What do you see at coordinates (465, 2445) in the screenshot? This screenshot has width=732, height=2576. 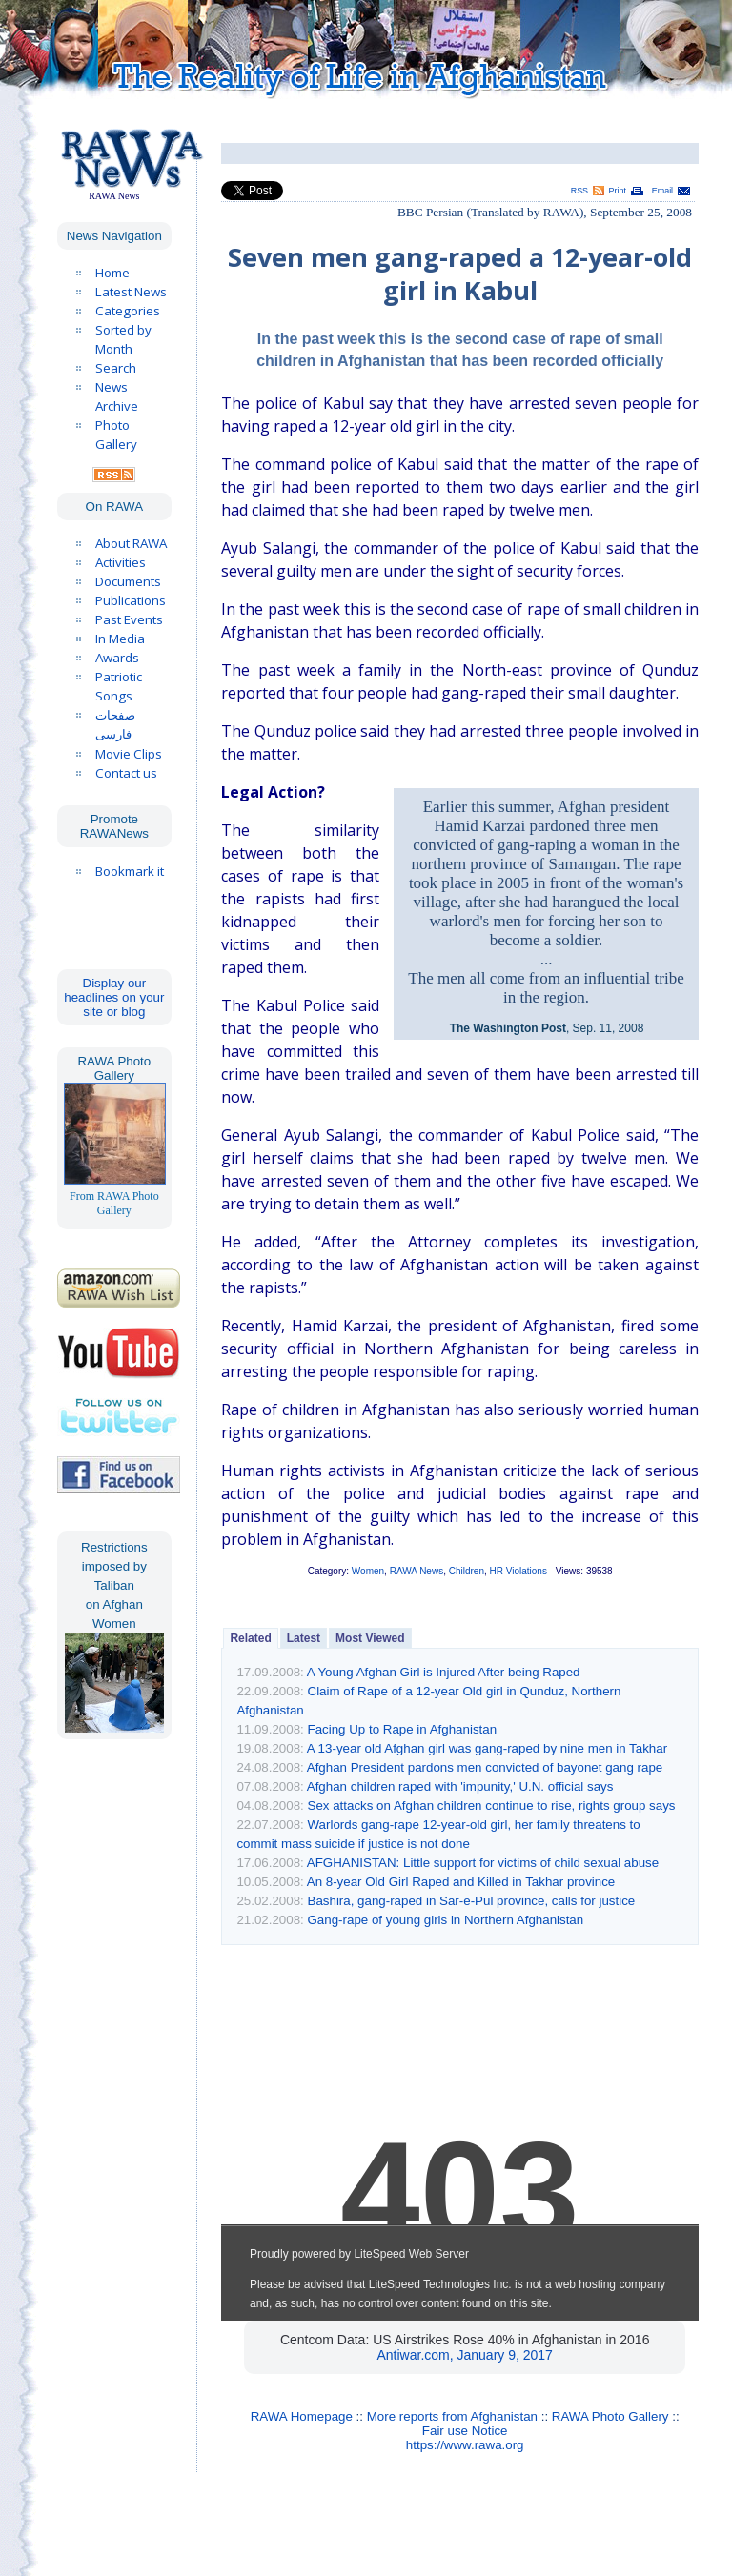 I see `https://www.rawa.org` at bounding box center [465, 2445].